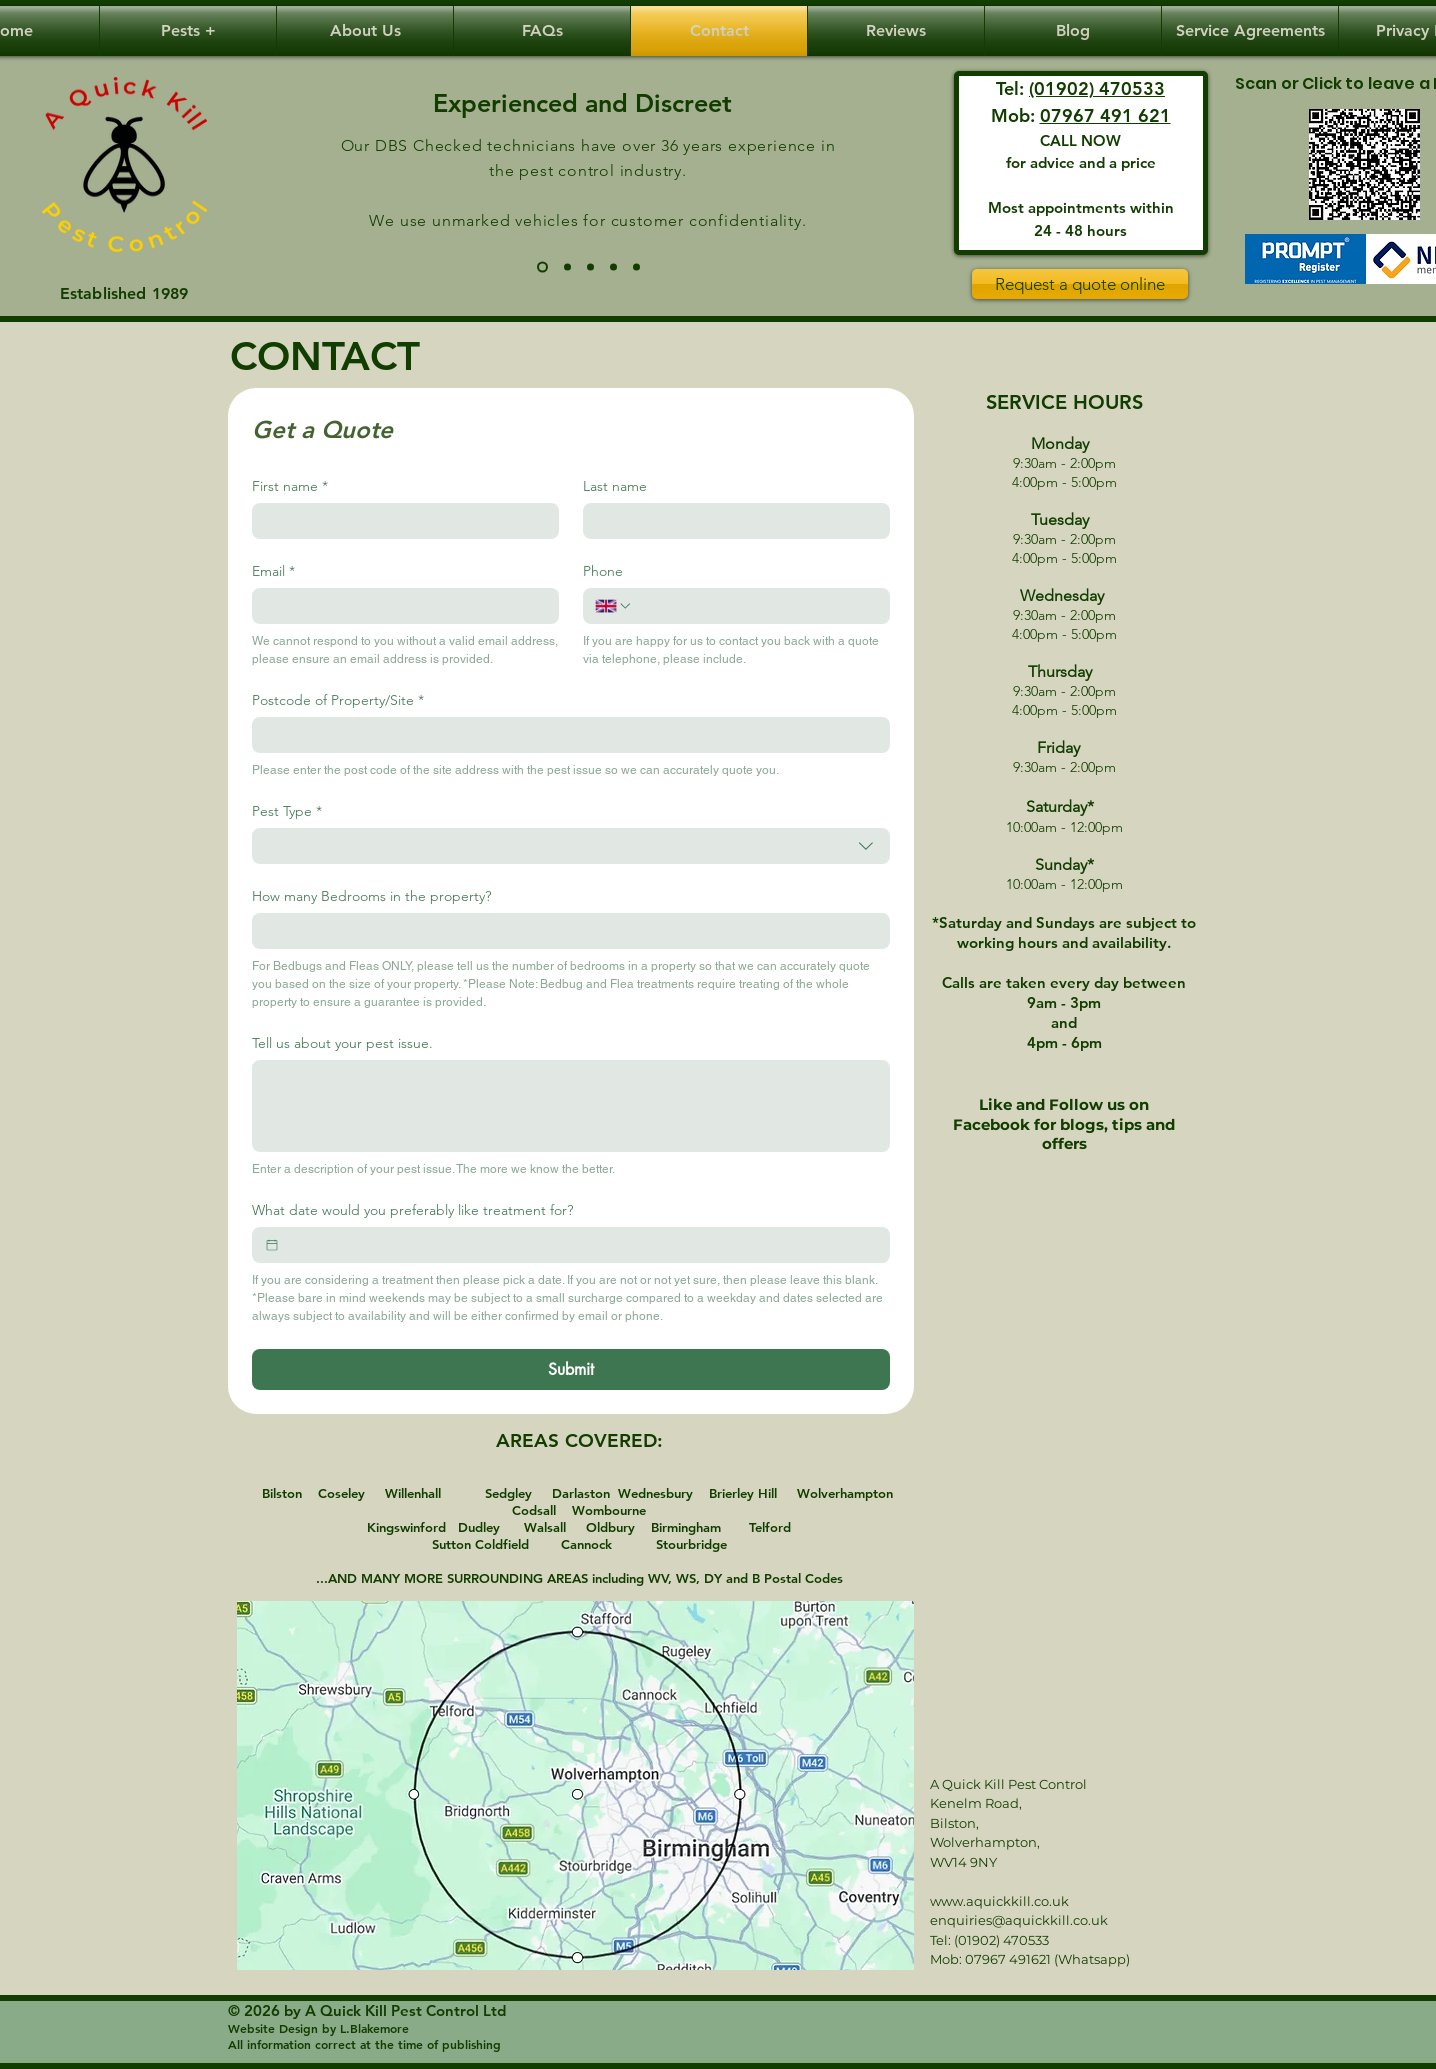 This screenshot has height=2069, width=1436. Describe the element at coordinates (1364, 164) in the screenshot. I see `[Review]` at that location.